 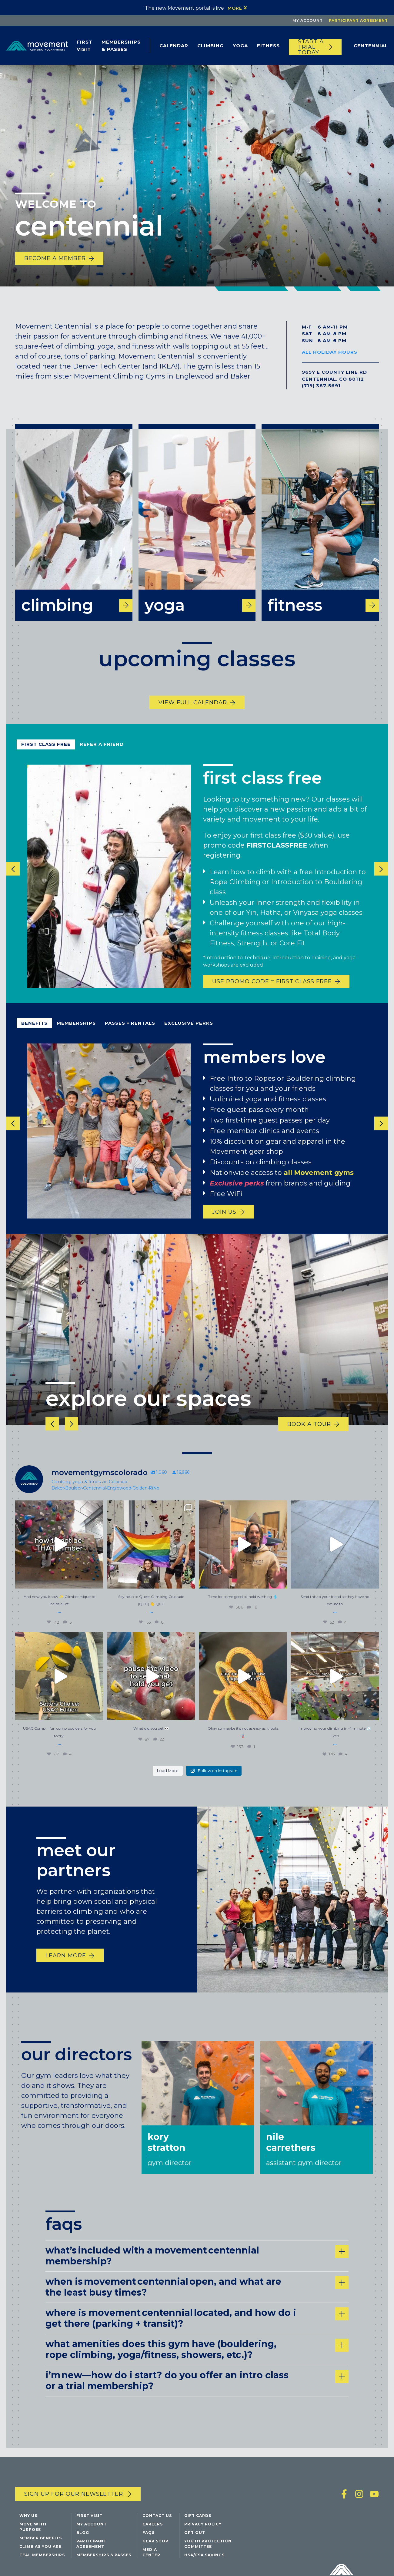 I want to click on All Holiday Hours, so click(x=329, y=352).